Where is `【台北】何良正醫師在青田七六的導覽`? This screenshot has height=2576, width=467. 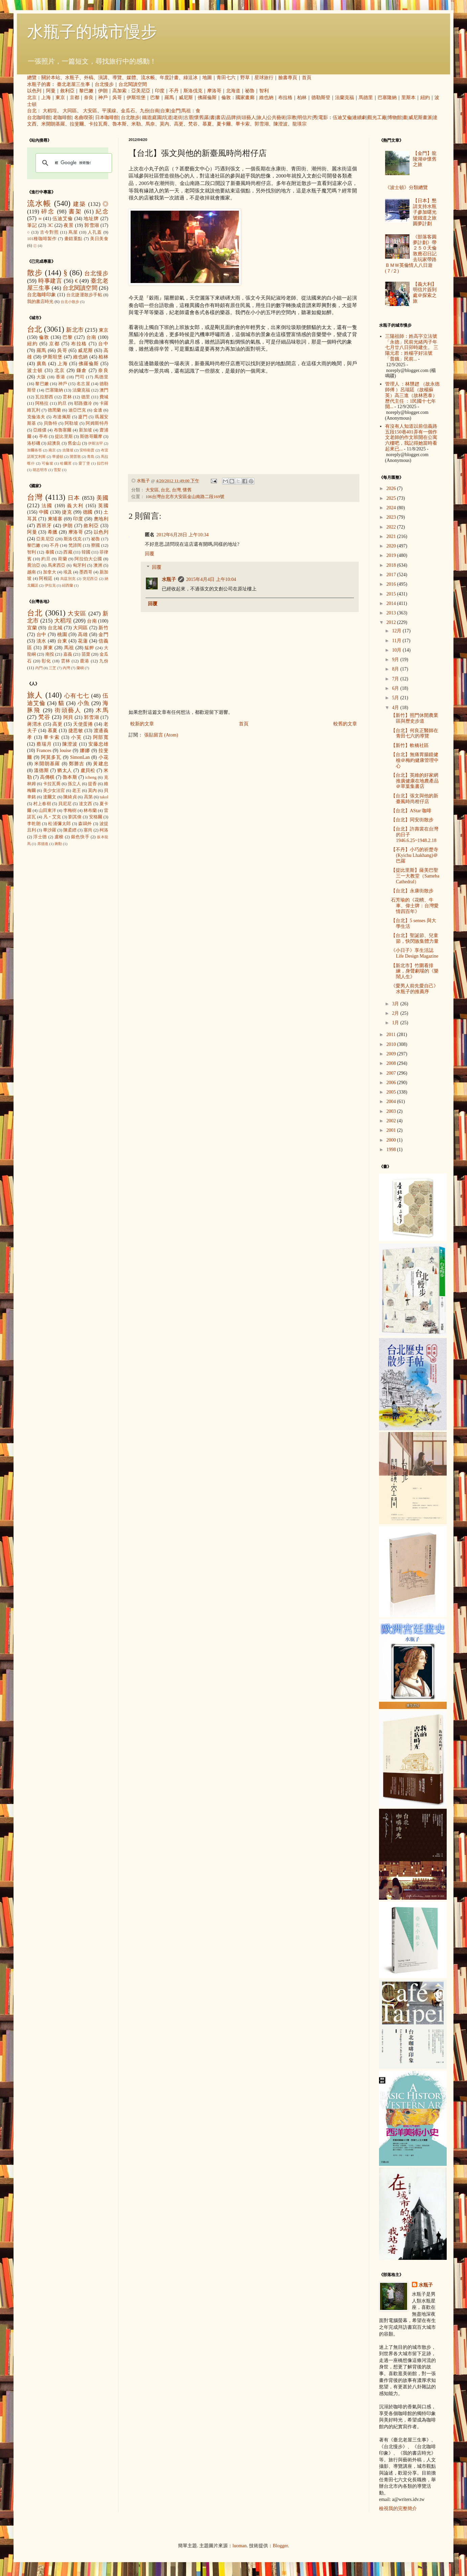
【台北】何良正醫師在青田七六的導覽 is located at coordinates (414, 733).